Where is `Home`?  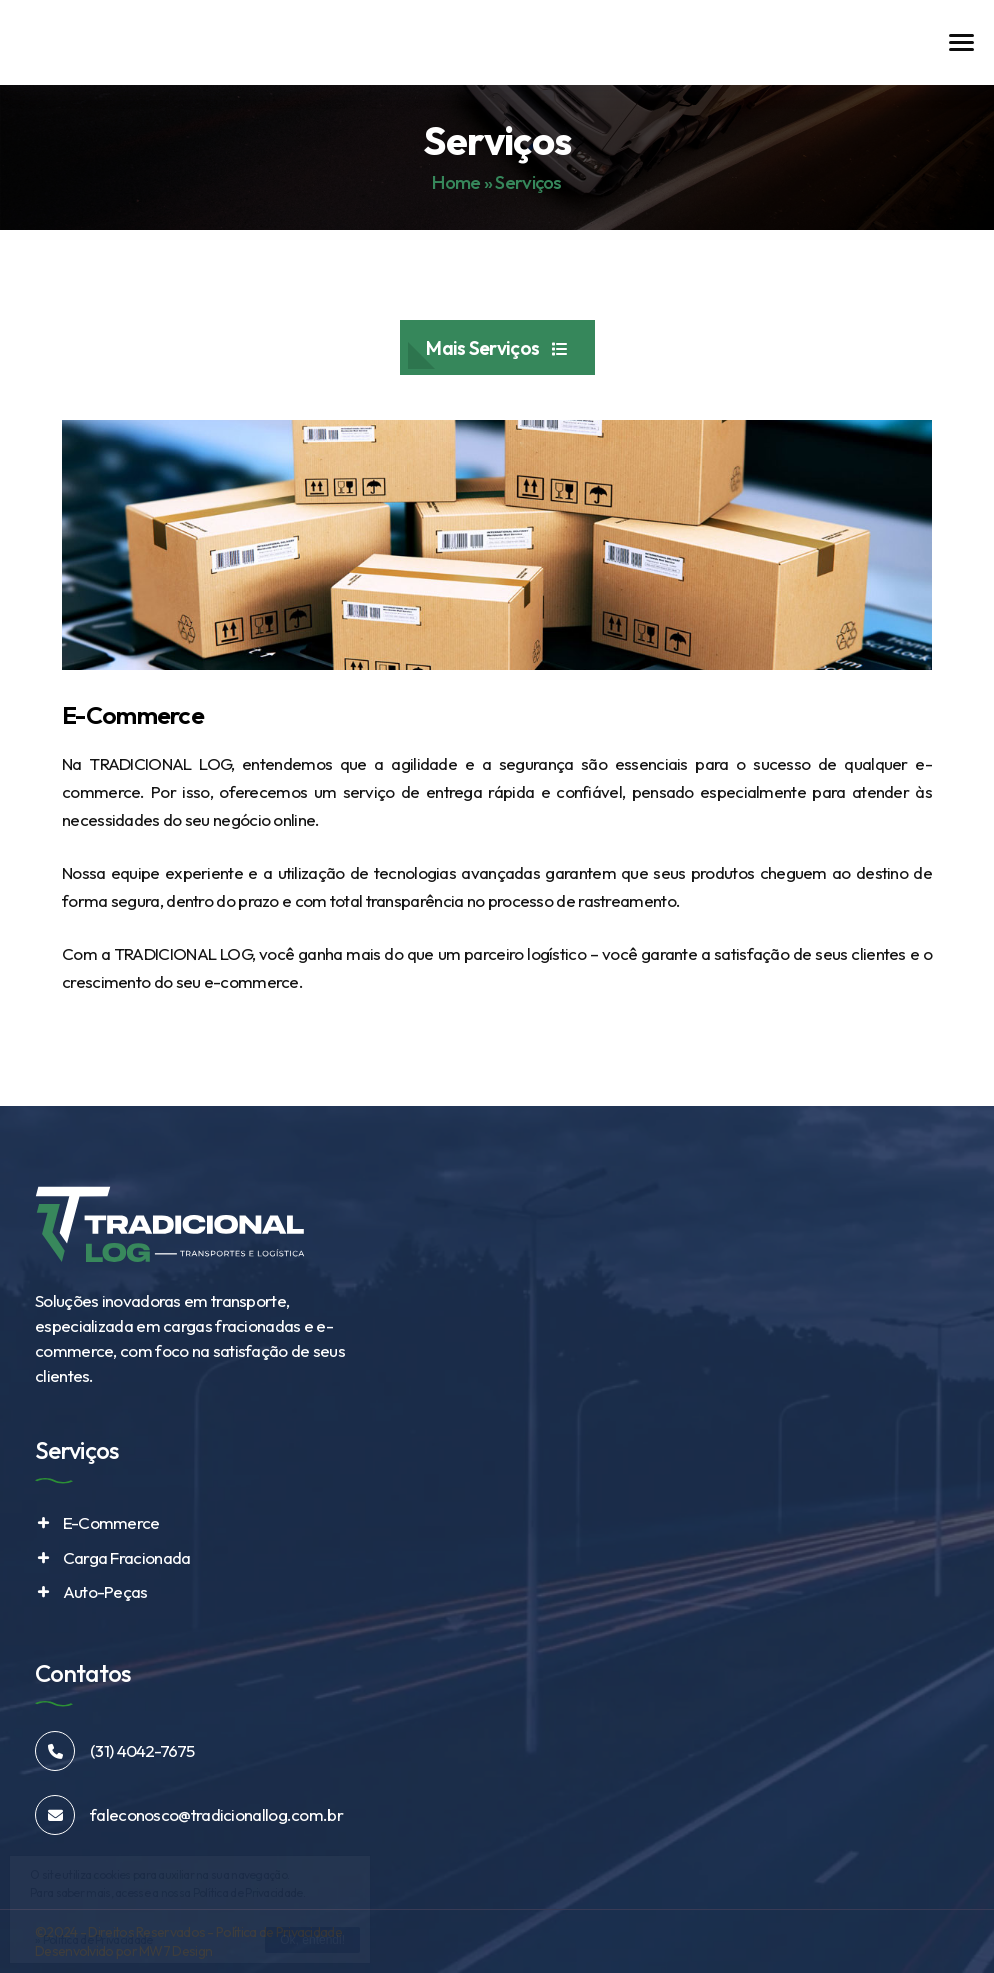 Home is located at coordinates (456, 182).